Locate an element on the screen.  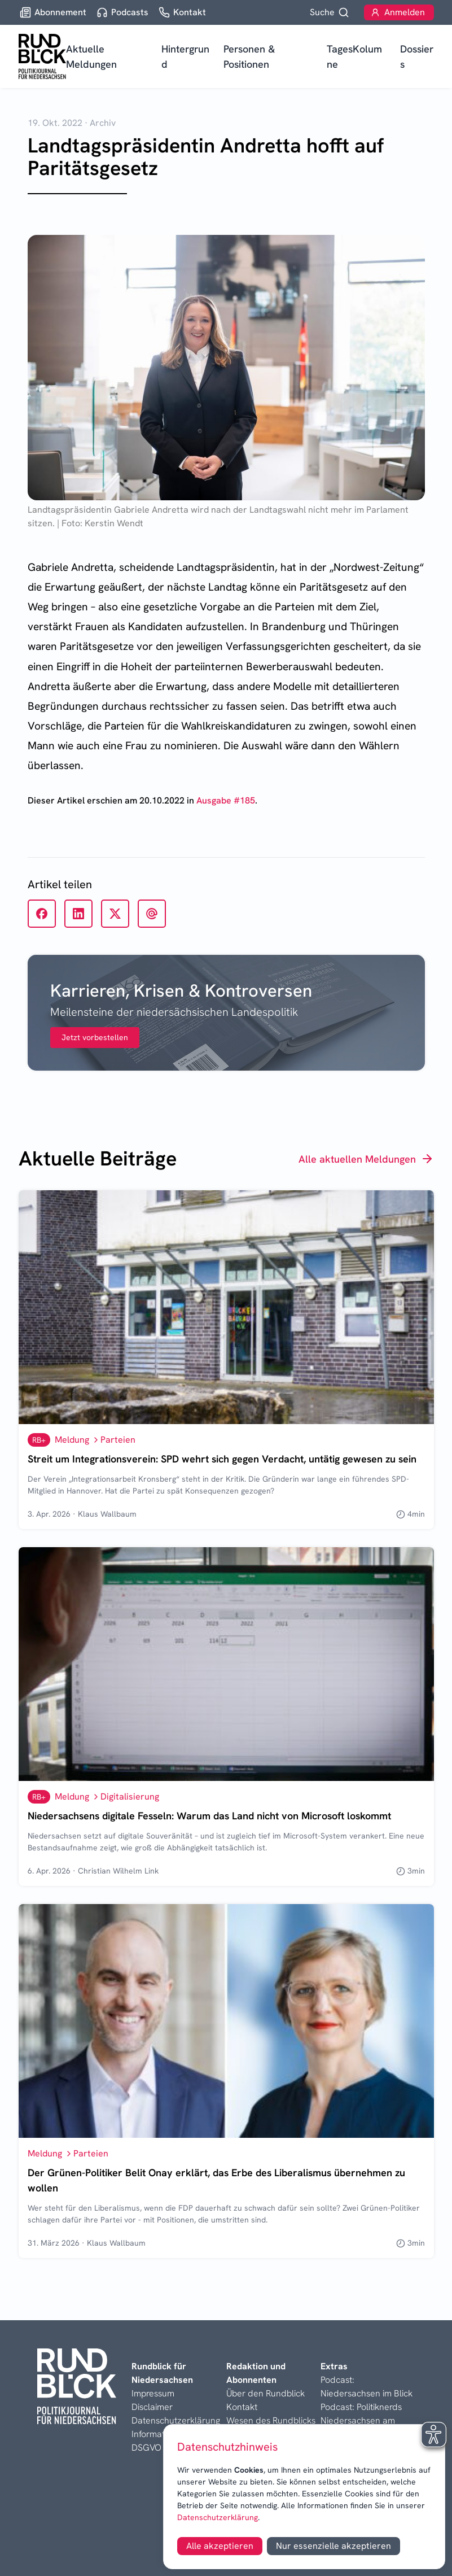
TagesKolumne is located at coordinates (354, 56).